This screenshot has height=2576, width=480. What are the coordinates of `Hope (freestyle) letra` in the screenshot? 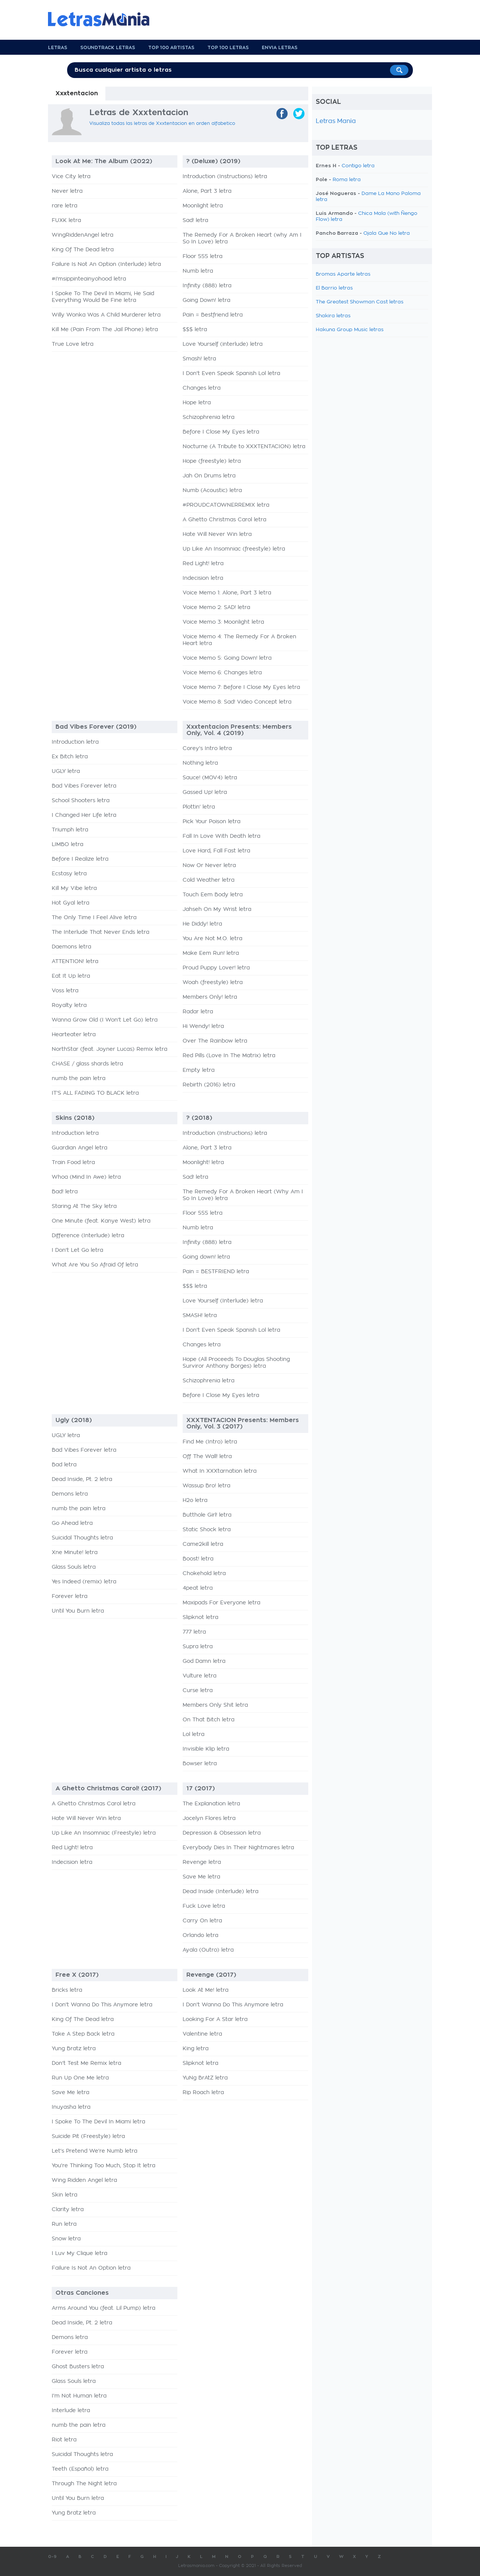 It's located at (212, 461).